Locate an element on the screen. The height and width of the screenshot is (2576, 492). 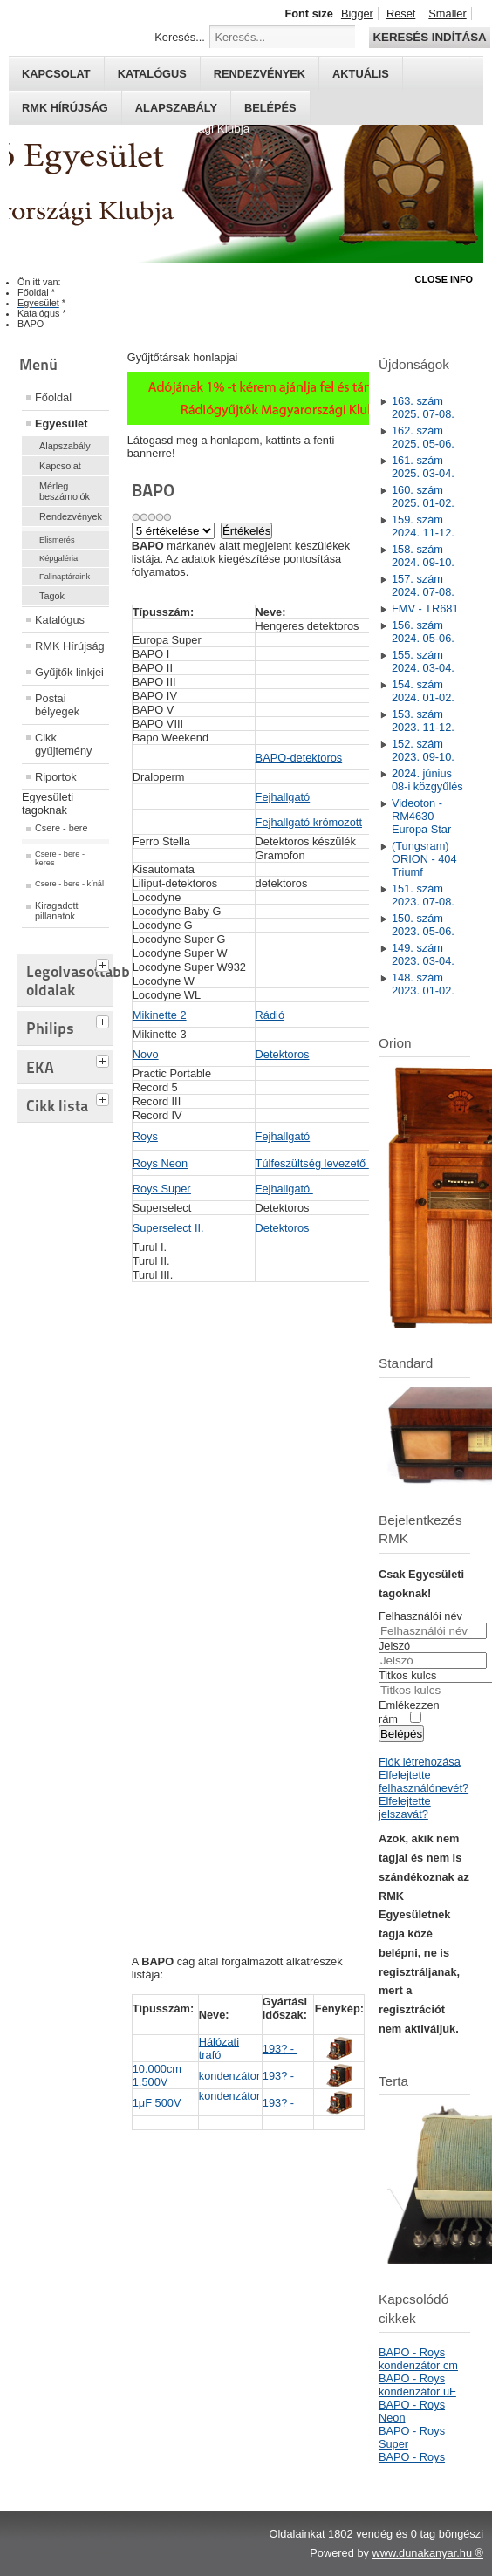
Mérleg beszámolók is located at coordinates (64, 491).